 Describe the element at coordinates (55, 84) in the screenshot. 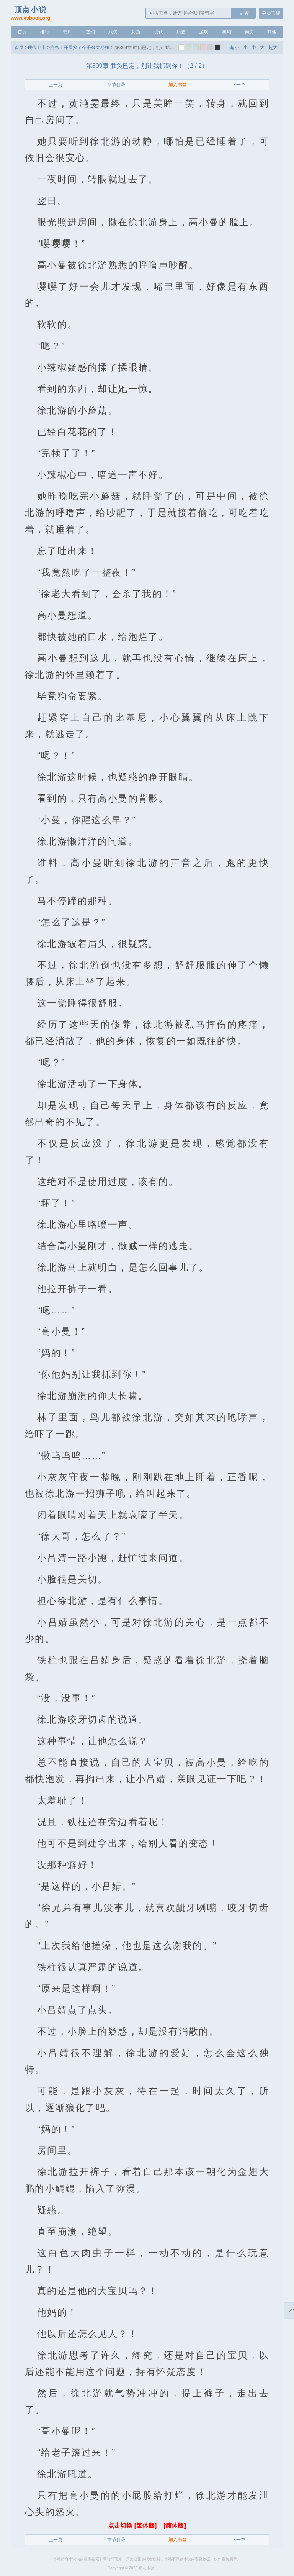

I see `上一页` at that location.